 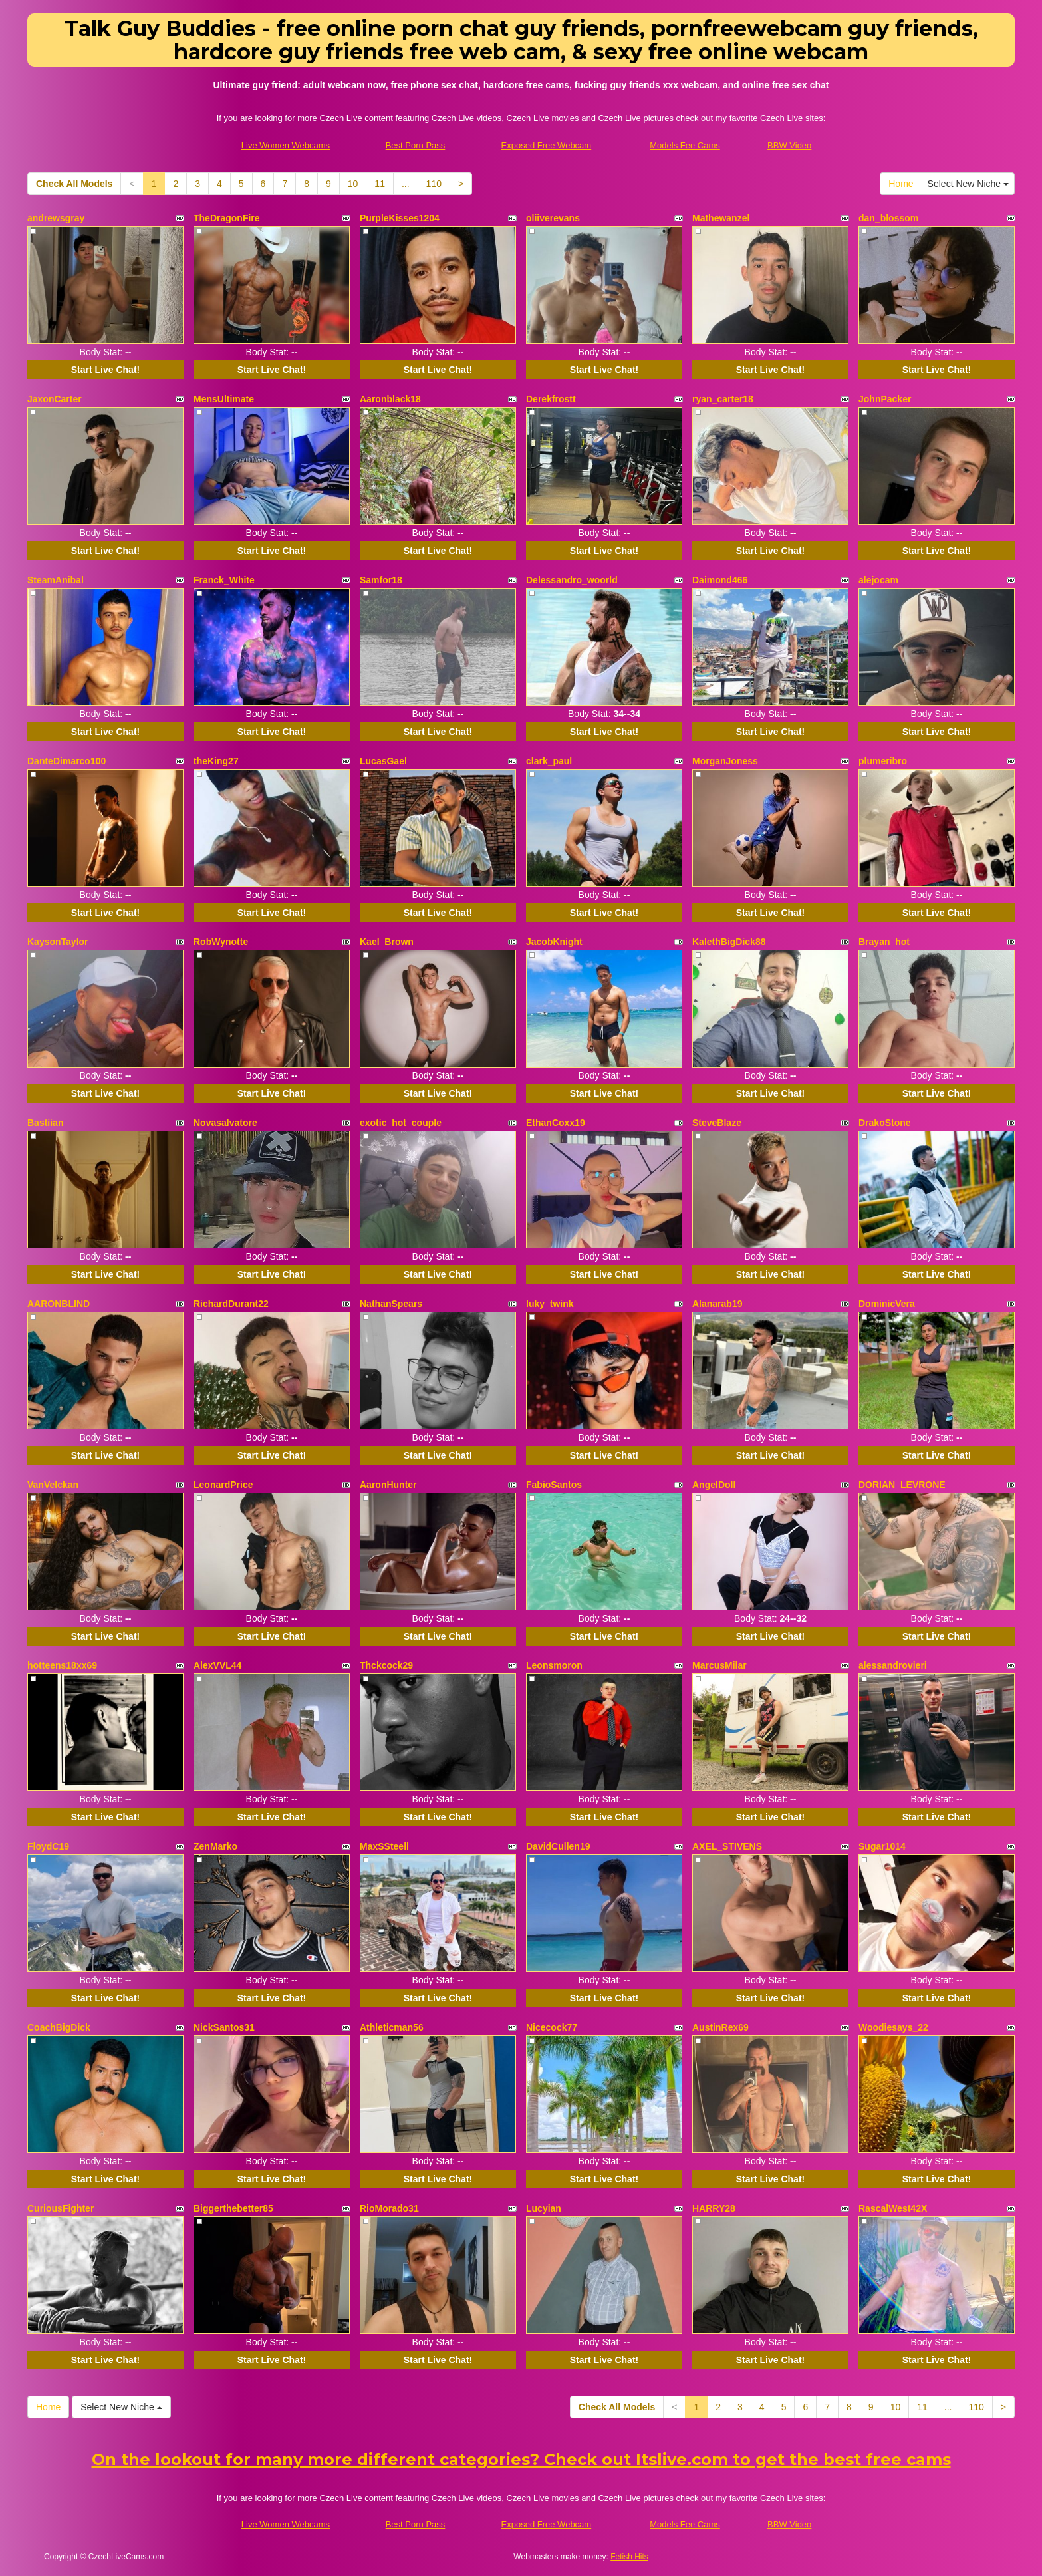 What do you see at coordinates (384, 1846) in the screenshot?
I see `MaxSSteell` at bounding box center [384, 1846].